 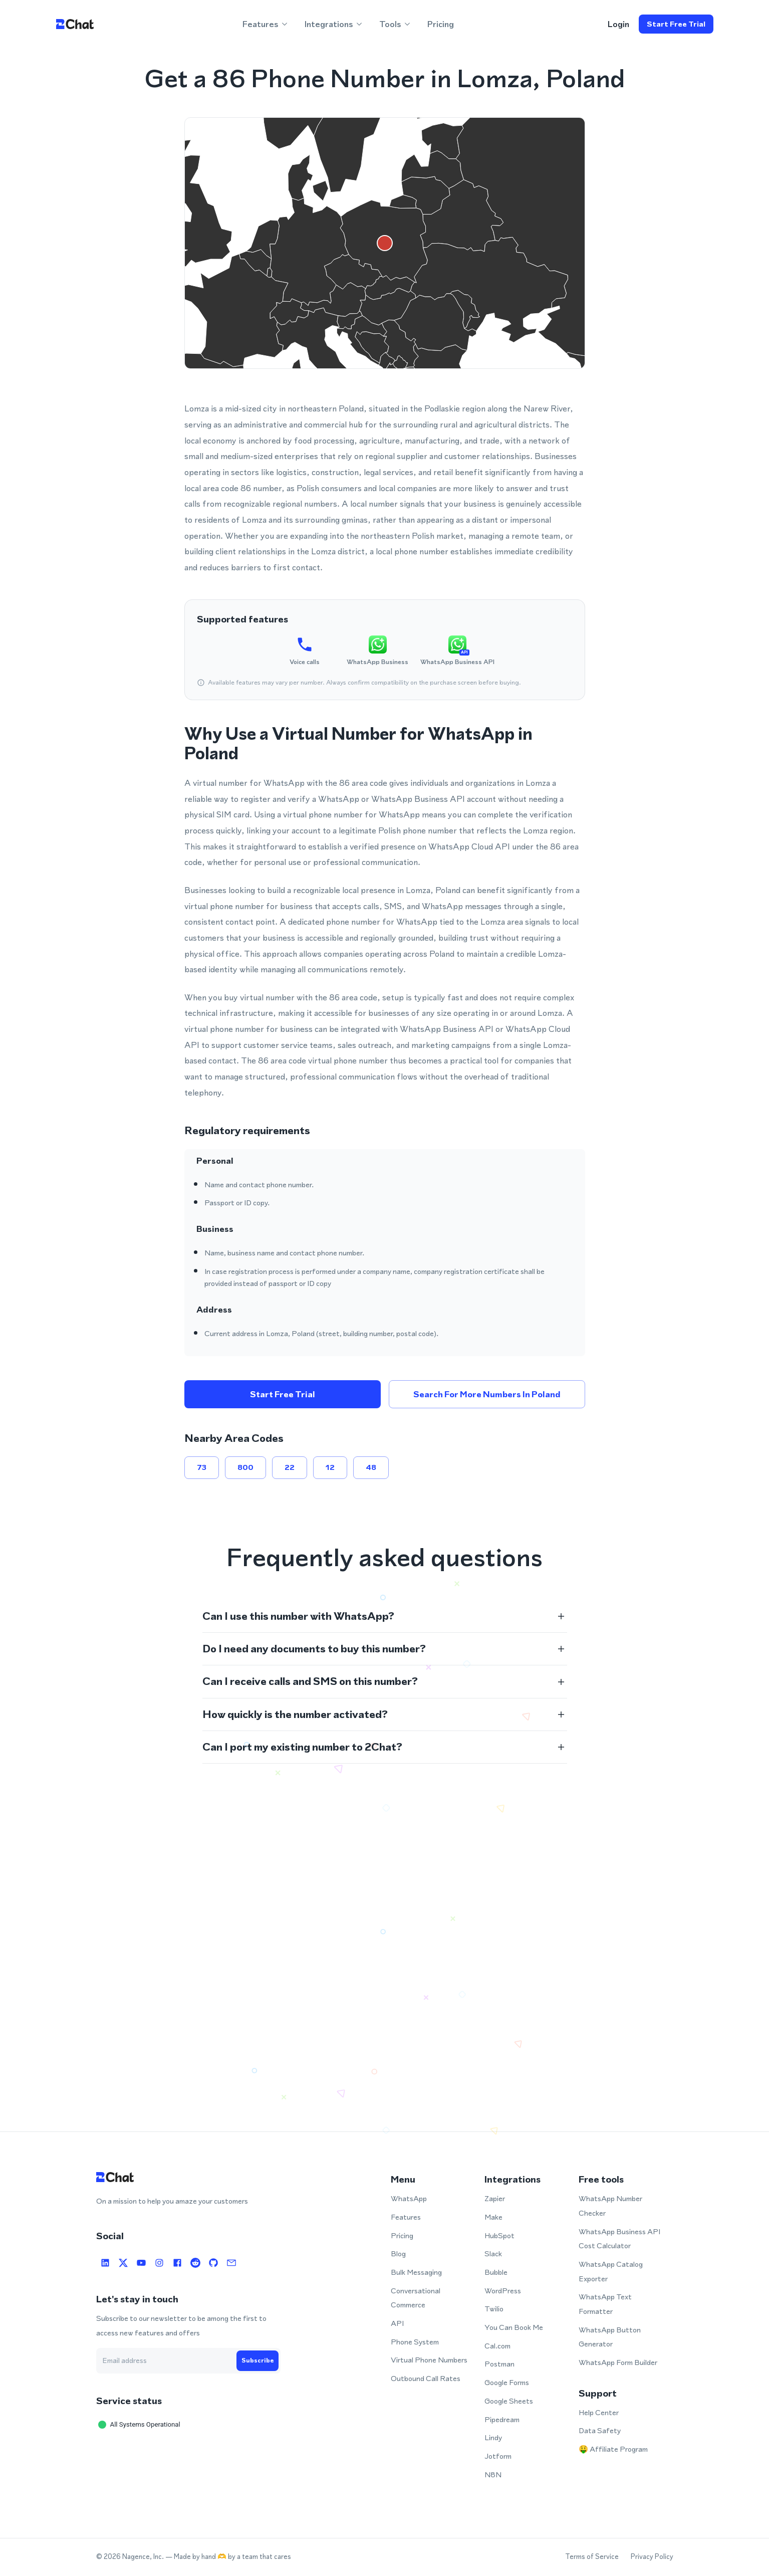 What do you see at coordinates (257, 2360) in the screenshot?
I see `Subscribe` at bounding box center [257, 2360].